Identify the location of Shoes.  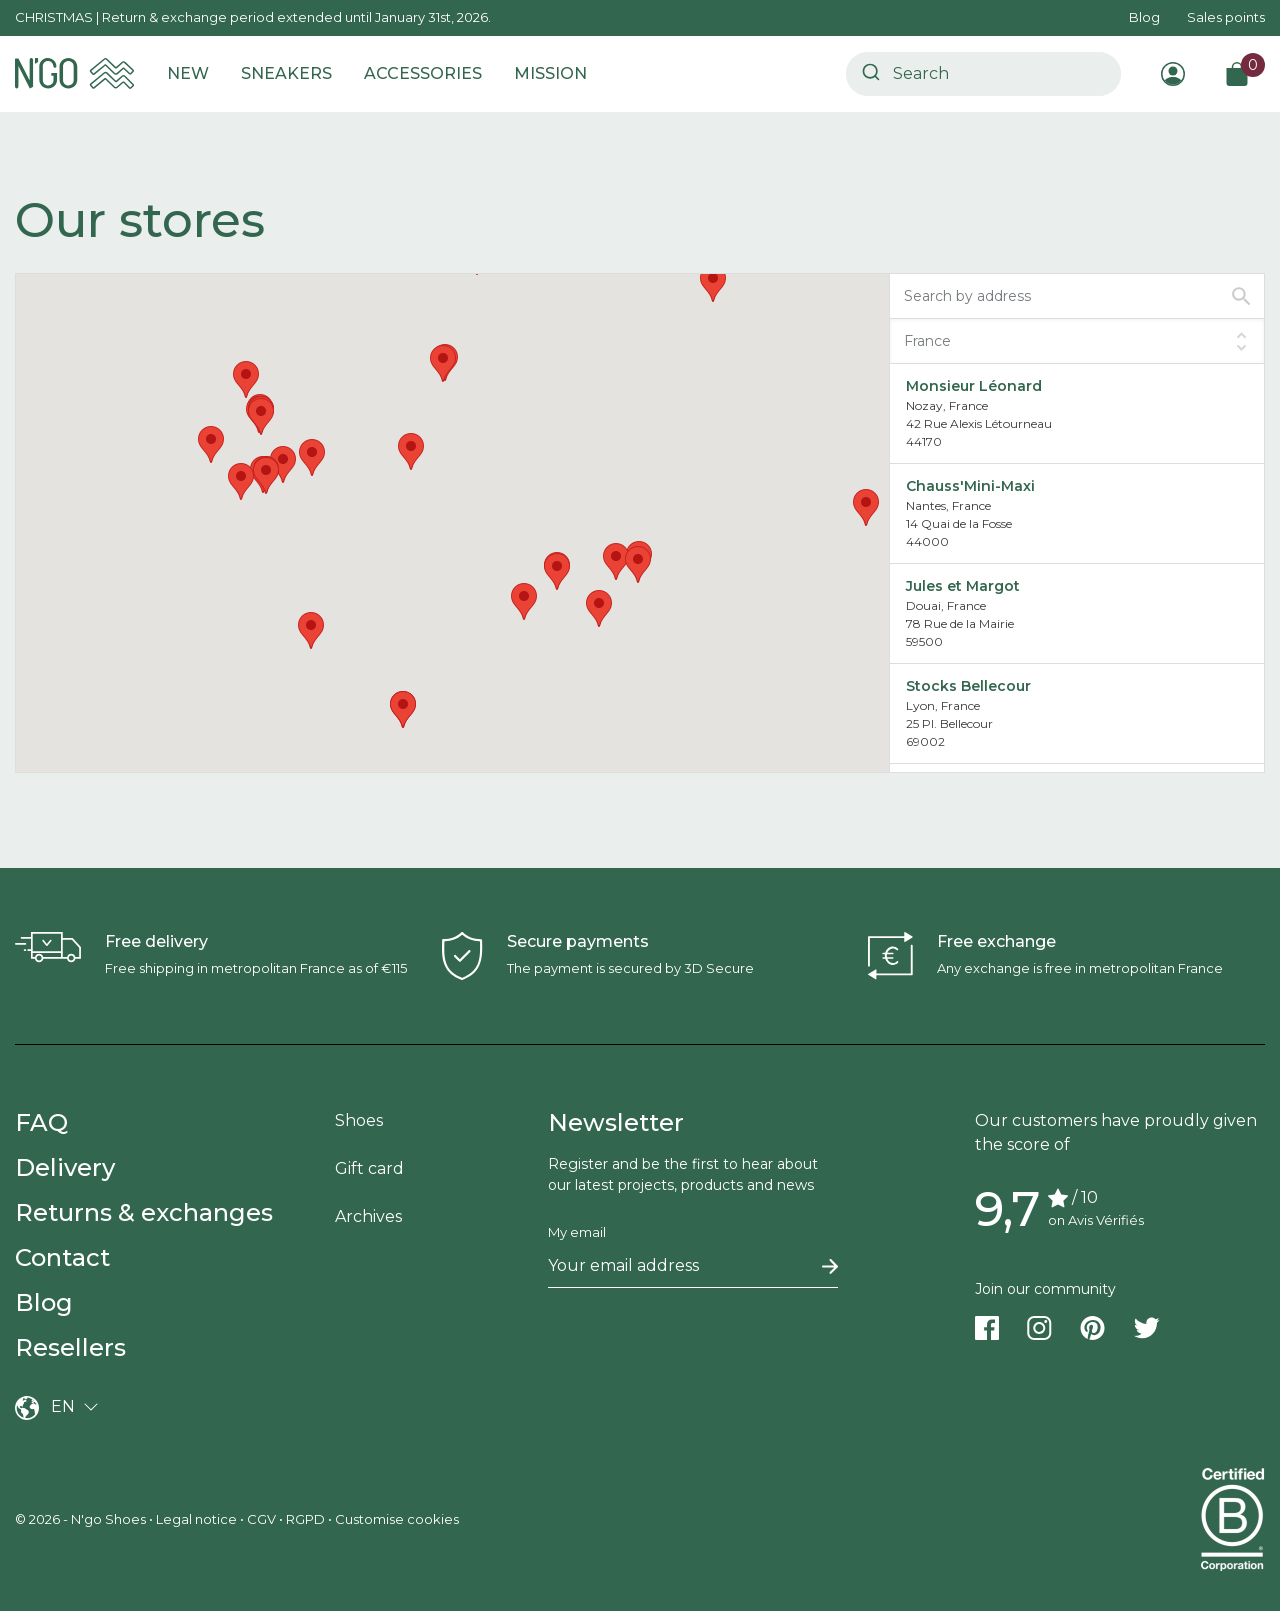
(359, 1120).